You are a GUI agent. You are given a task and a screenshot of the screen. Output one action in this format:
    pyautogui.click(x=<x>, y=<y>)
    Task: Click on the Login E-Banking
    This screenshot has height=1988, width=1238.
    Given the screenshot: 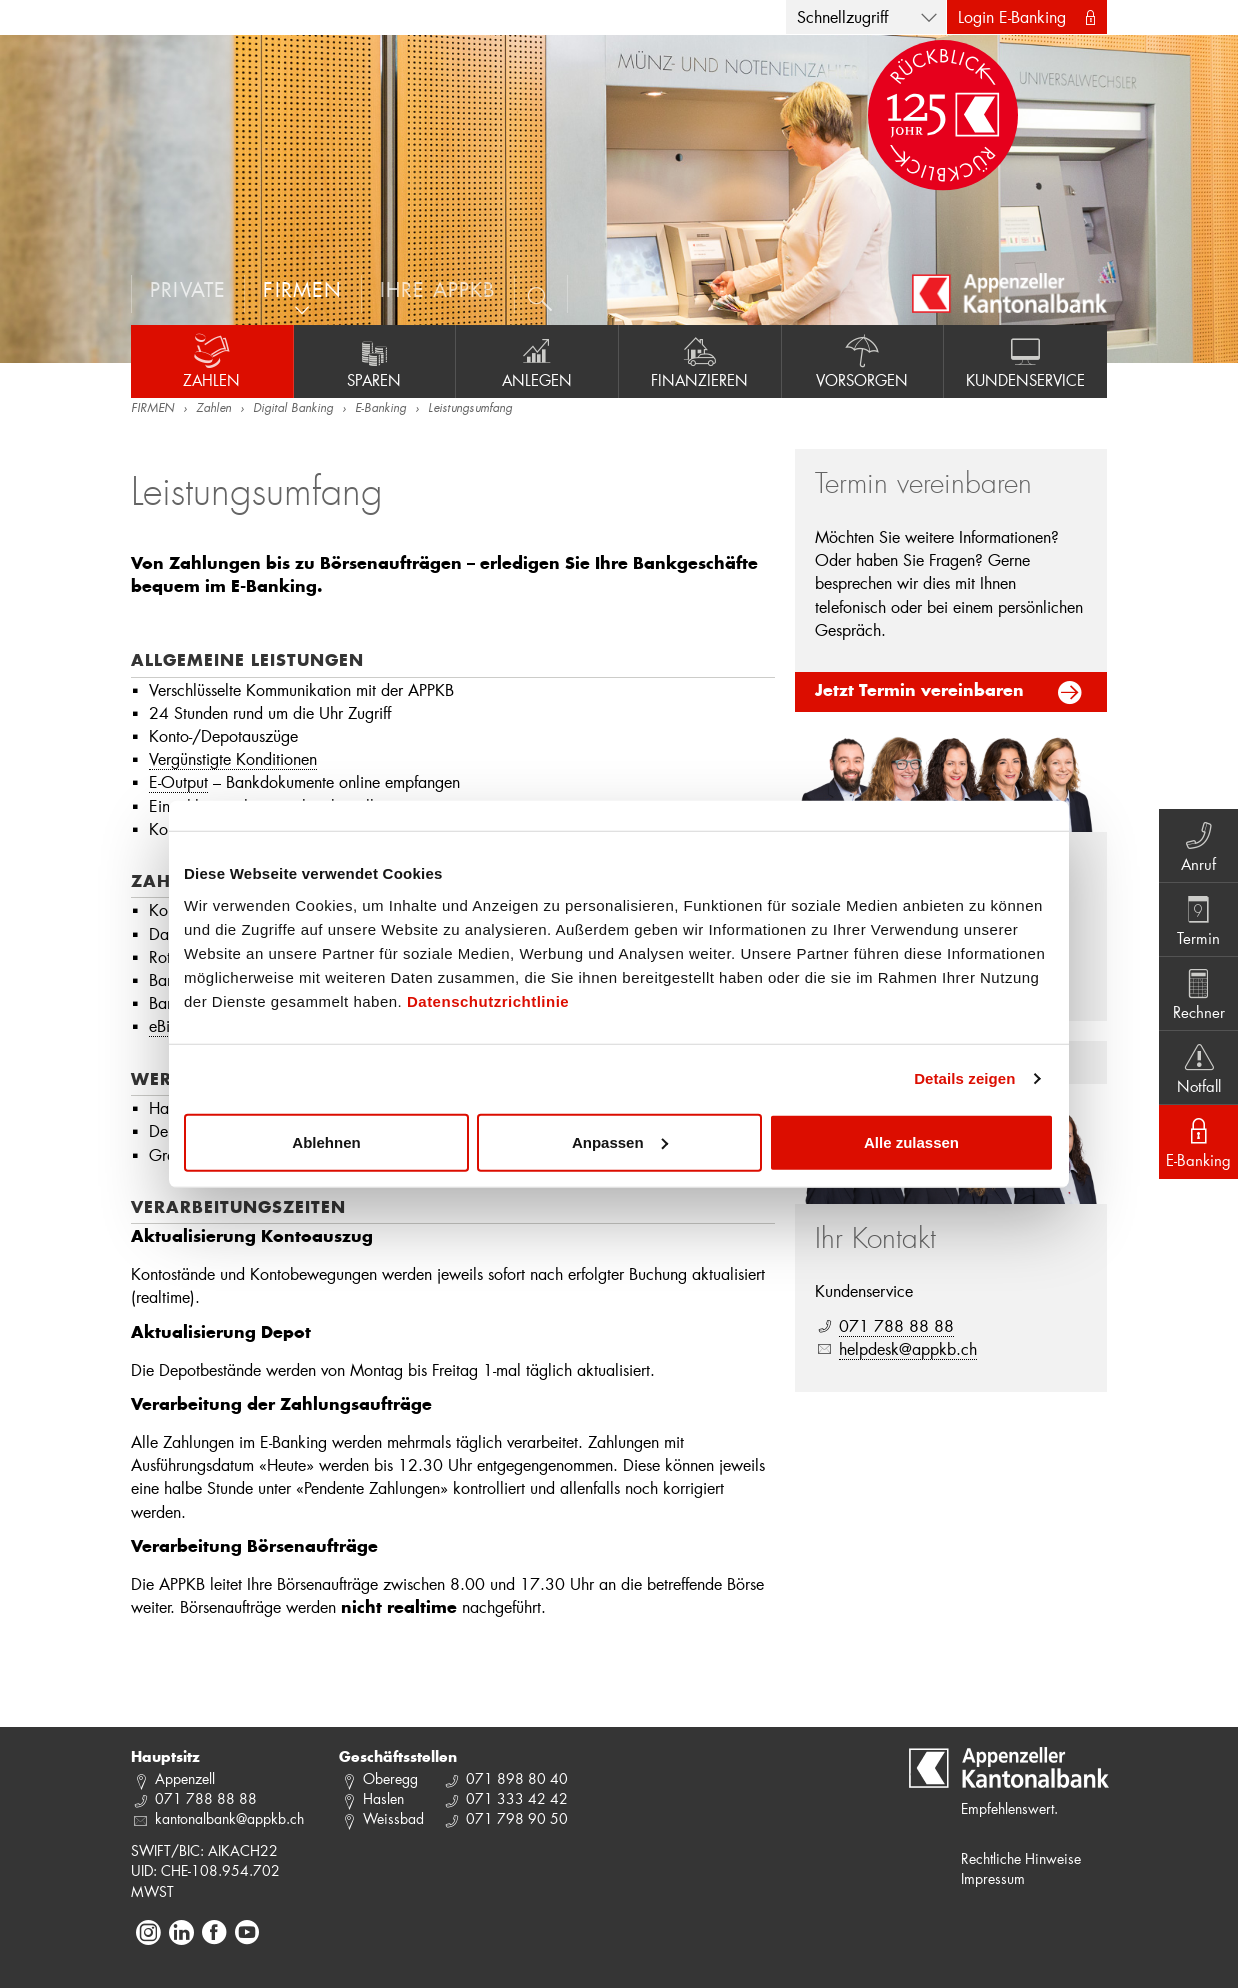 What is the action you would take?
    pyautogui.click(x=1012, y=16)
    